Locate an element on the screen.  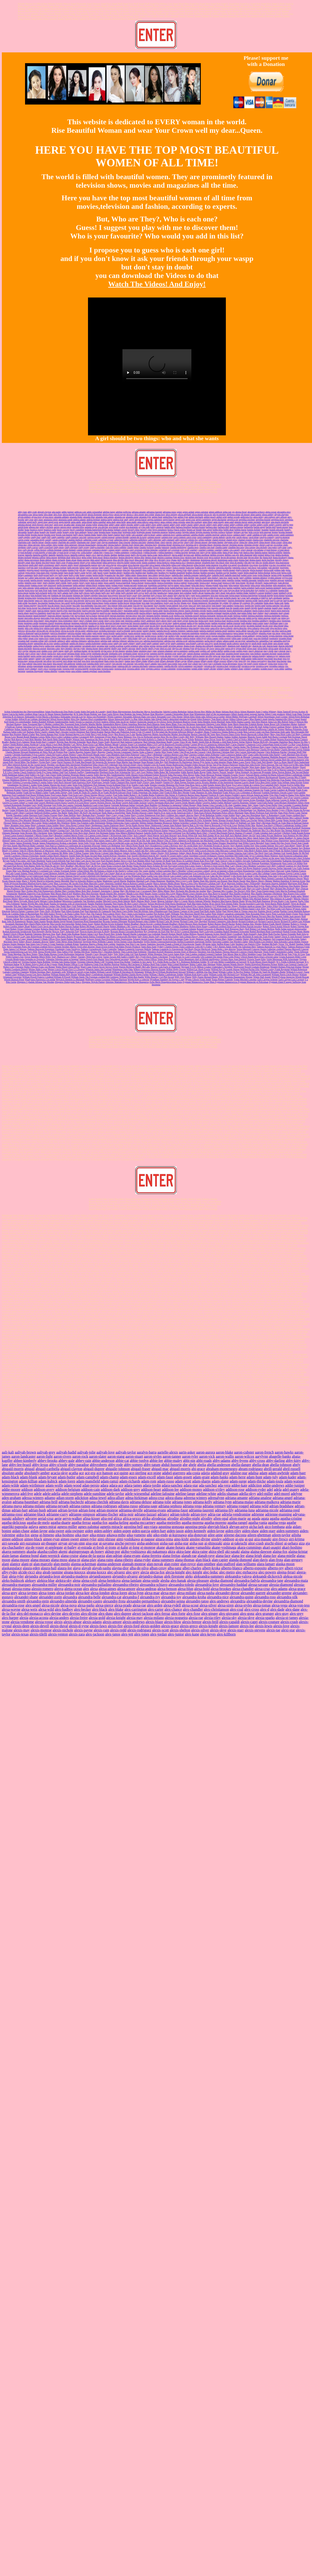
Marcelle Corday Henrietta Turnbull is located at coordinates (105, 883).